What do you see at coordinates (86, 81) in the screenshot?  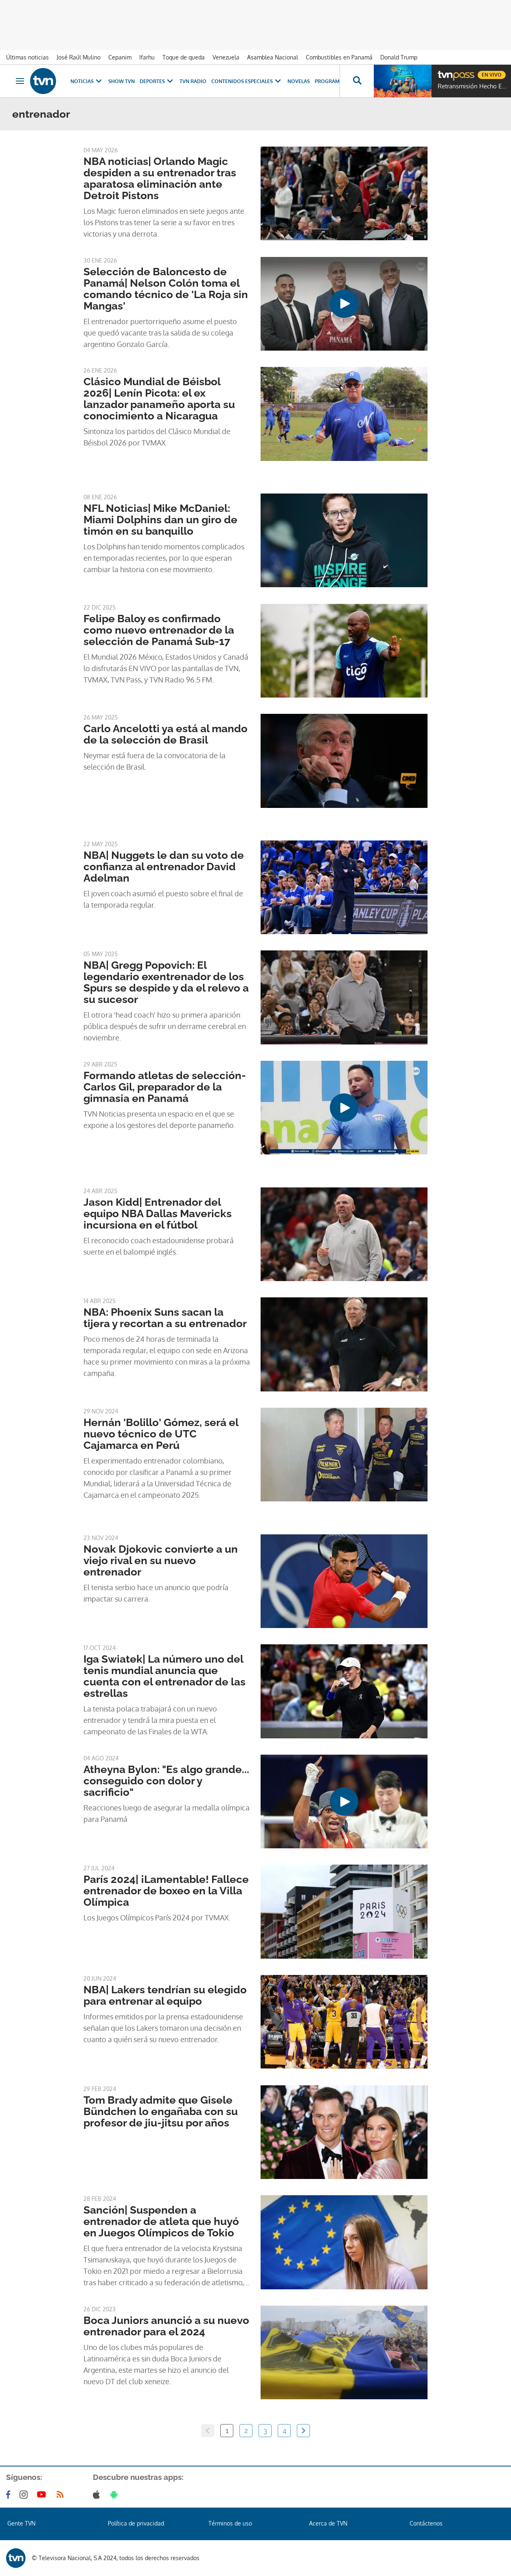 I see `Noticias` at bounding box center [86, 81].